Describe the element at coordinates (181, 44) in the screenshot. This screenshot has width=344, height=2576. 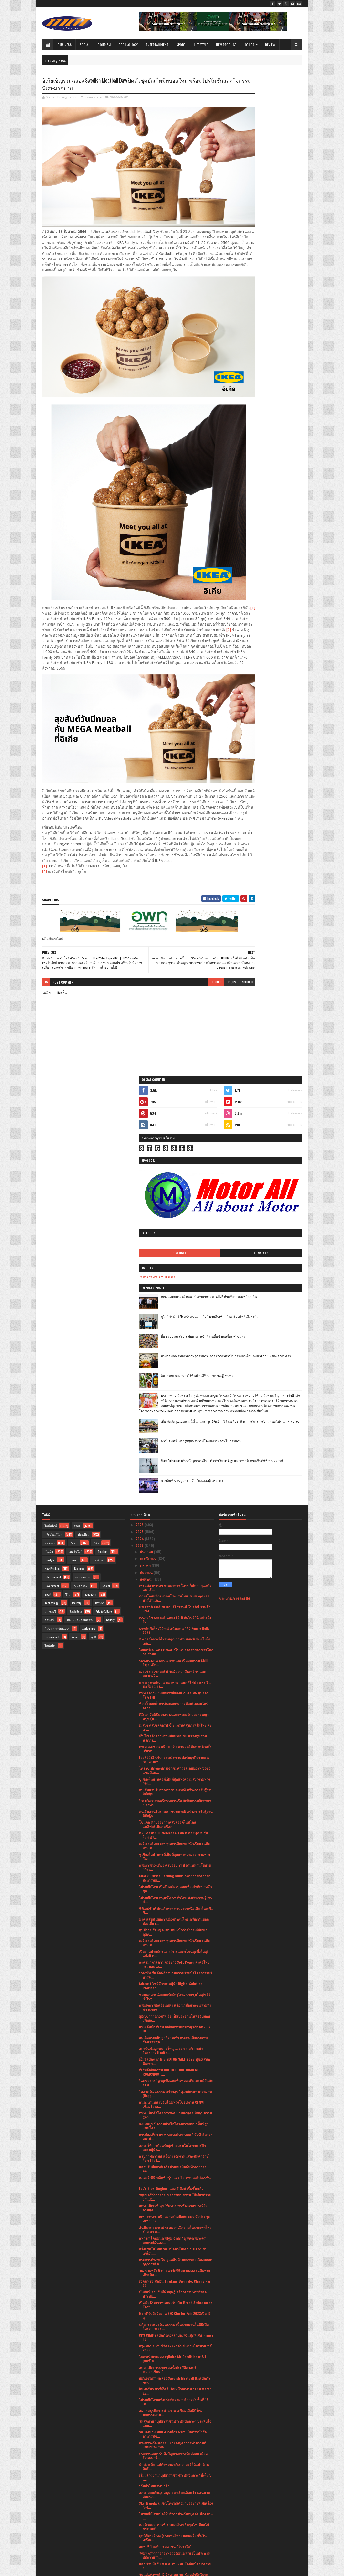
I see `Sport` at that location.